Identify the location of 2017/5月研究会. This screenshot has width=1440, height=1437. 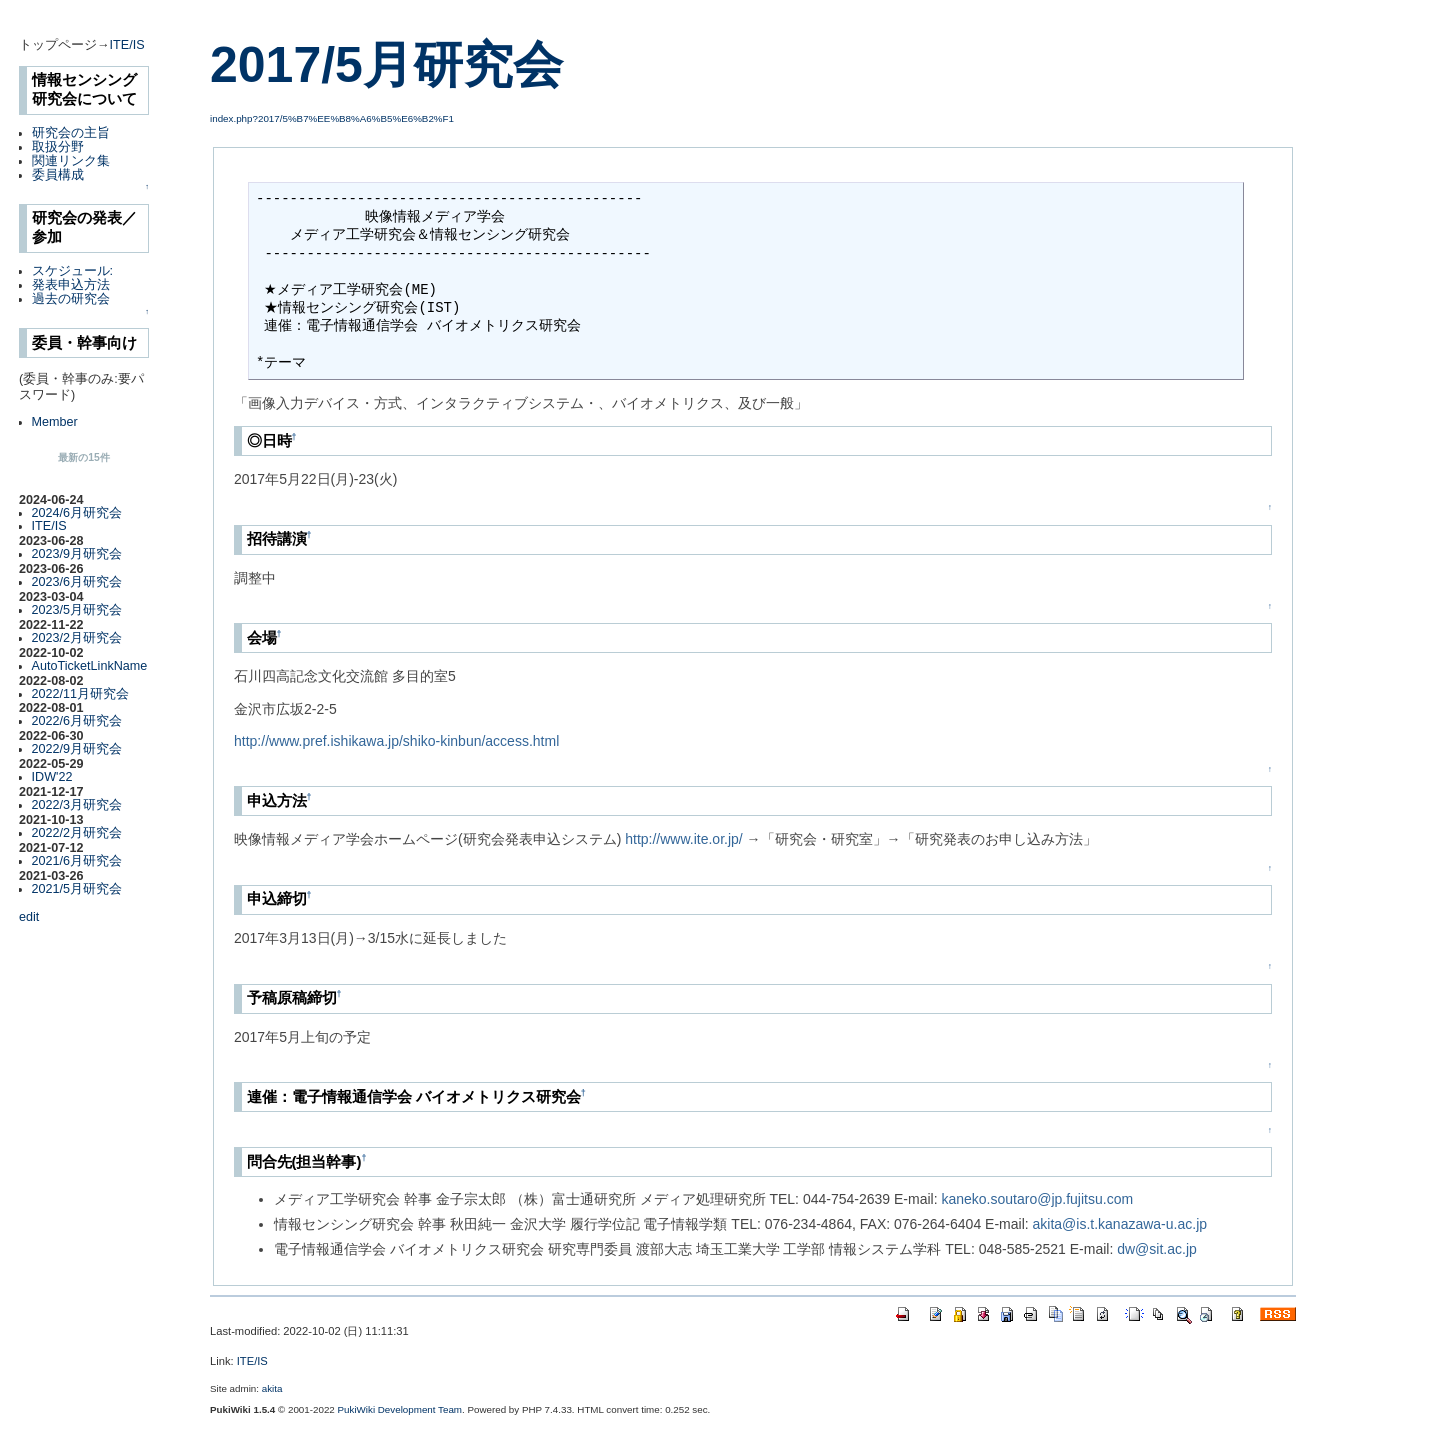
(386, 65).